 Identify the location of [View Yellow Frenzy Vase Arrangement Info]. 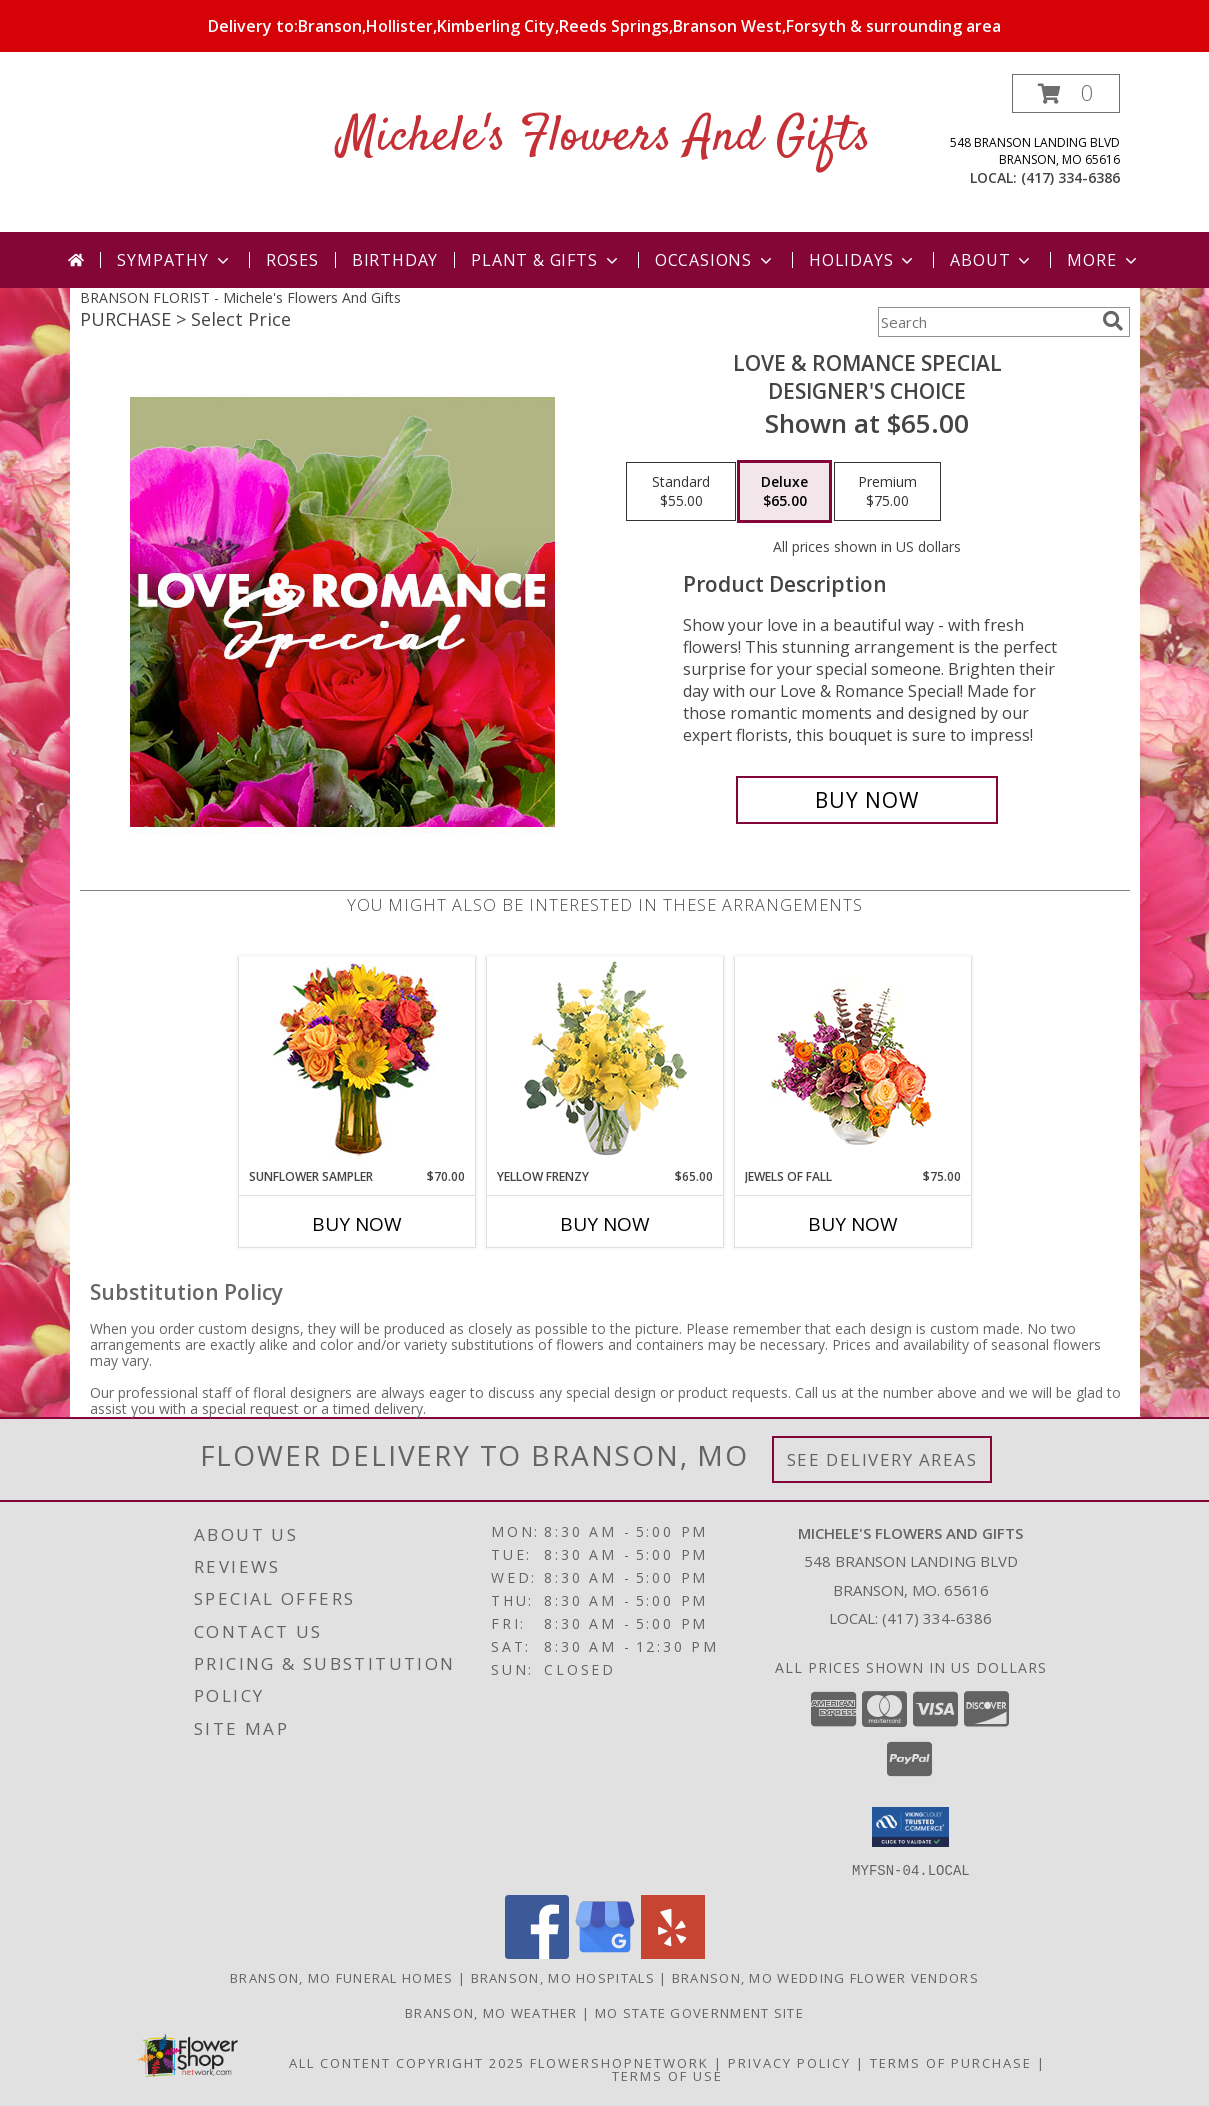
(604, 1062).